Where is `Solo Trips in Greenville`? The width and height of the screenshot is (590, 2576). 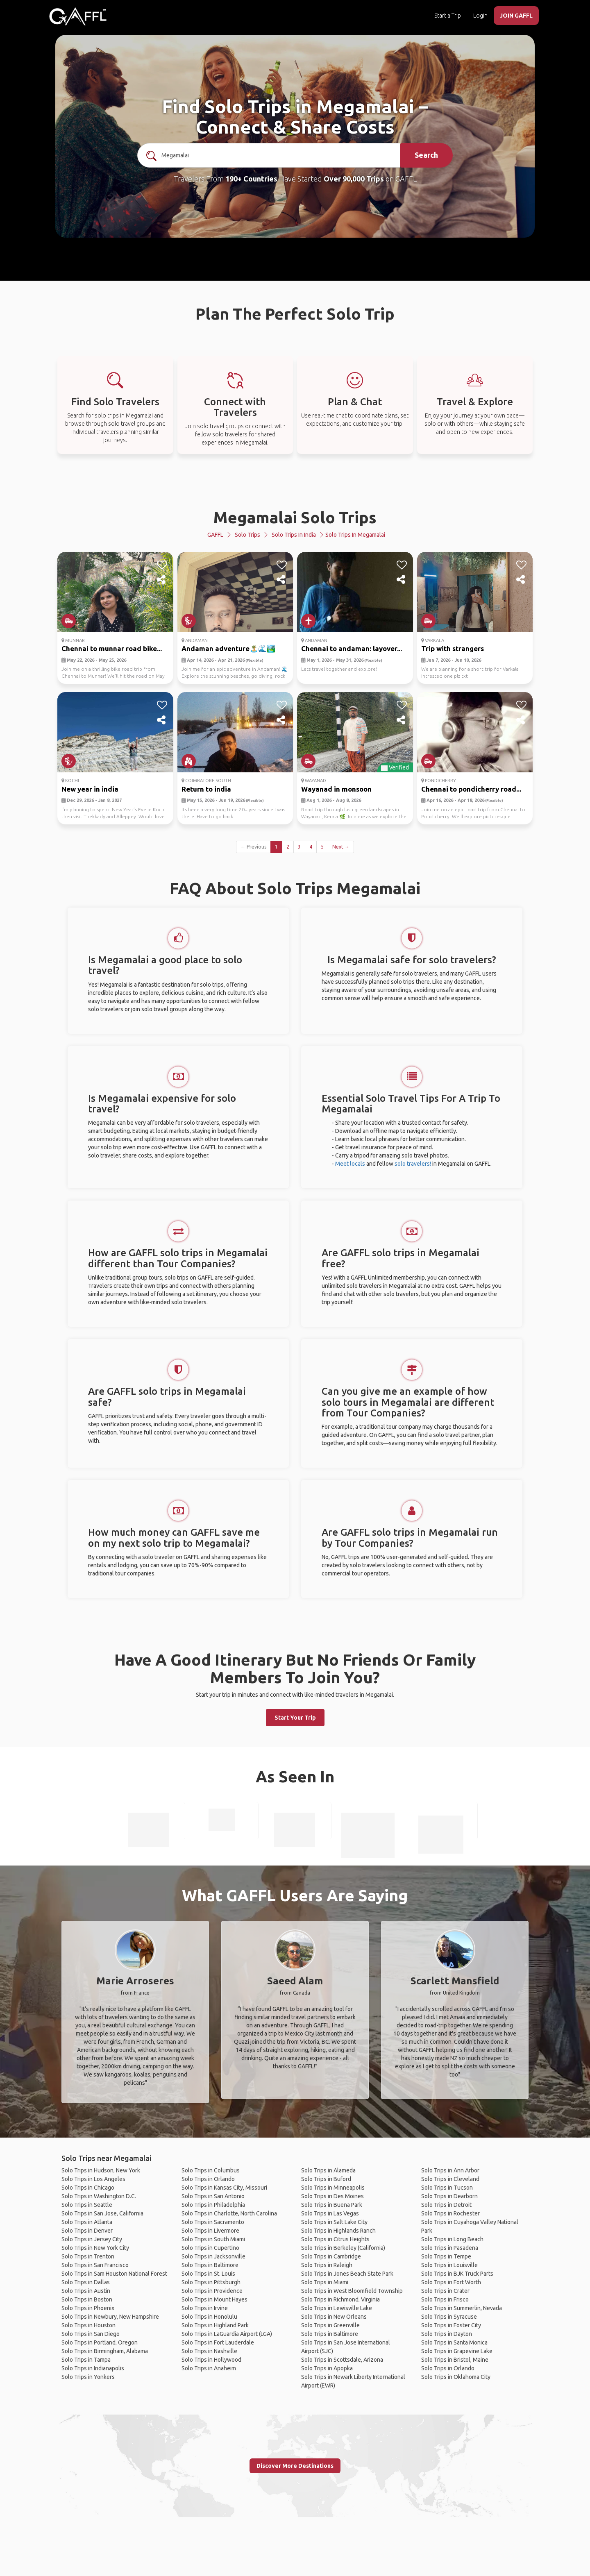
Solo Trips in Greenville is located at coordinates (330, 2325).